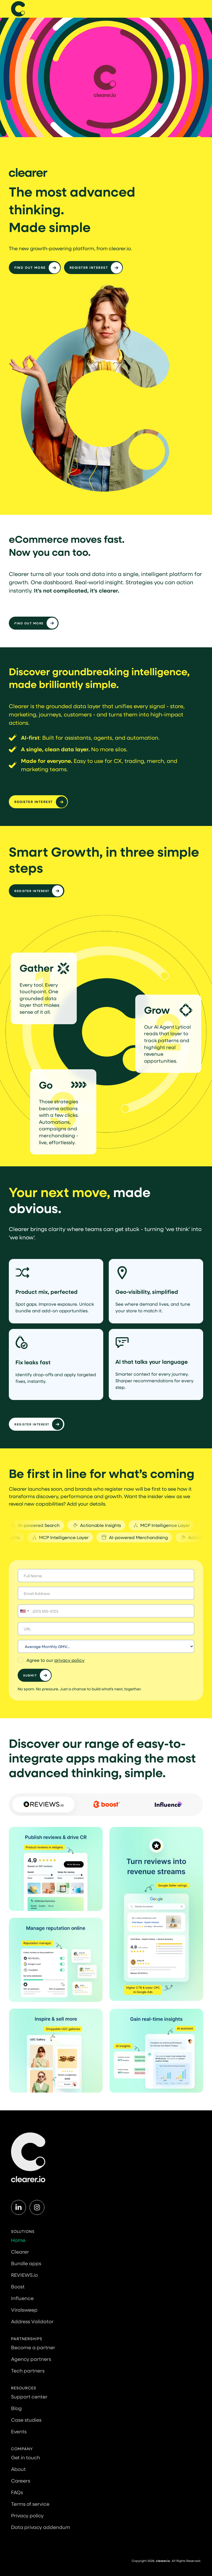 The image size is (212, 2576). What do you see at coordinates (18, 2469) in the screenshot?
I see `About` at bounding box center [18, 2469].